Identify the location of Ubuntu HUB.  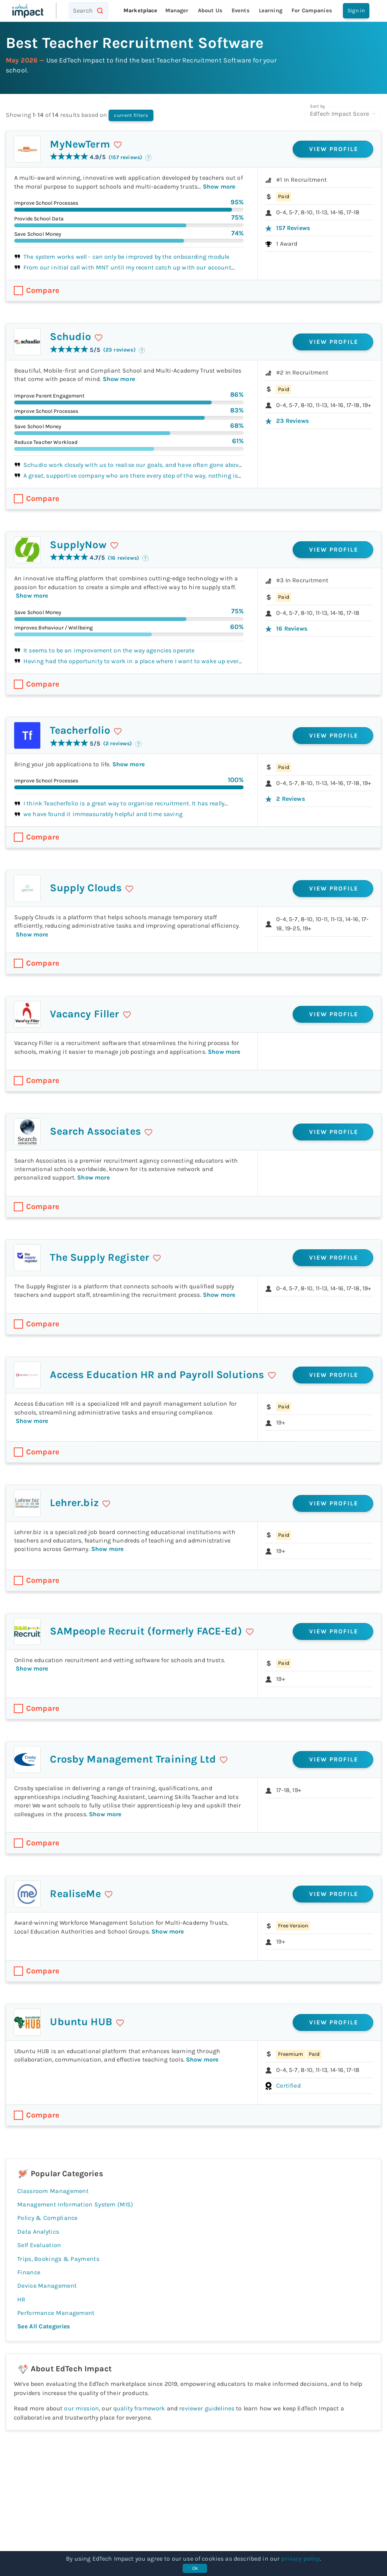
(81, 2022).